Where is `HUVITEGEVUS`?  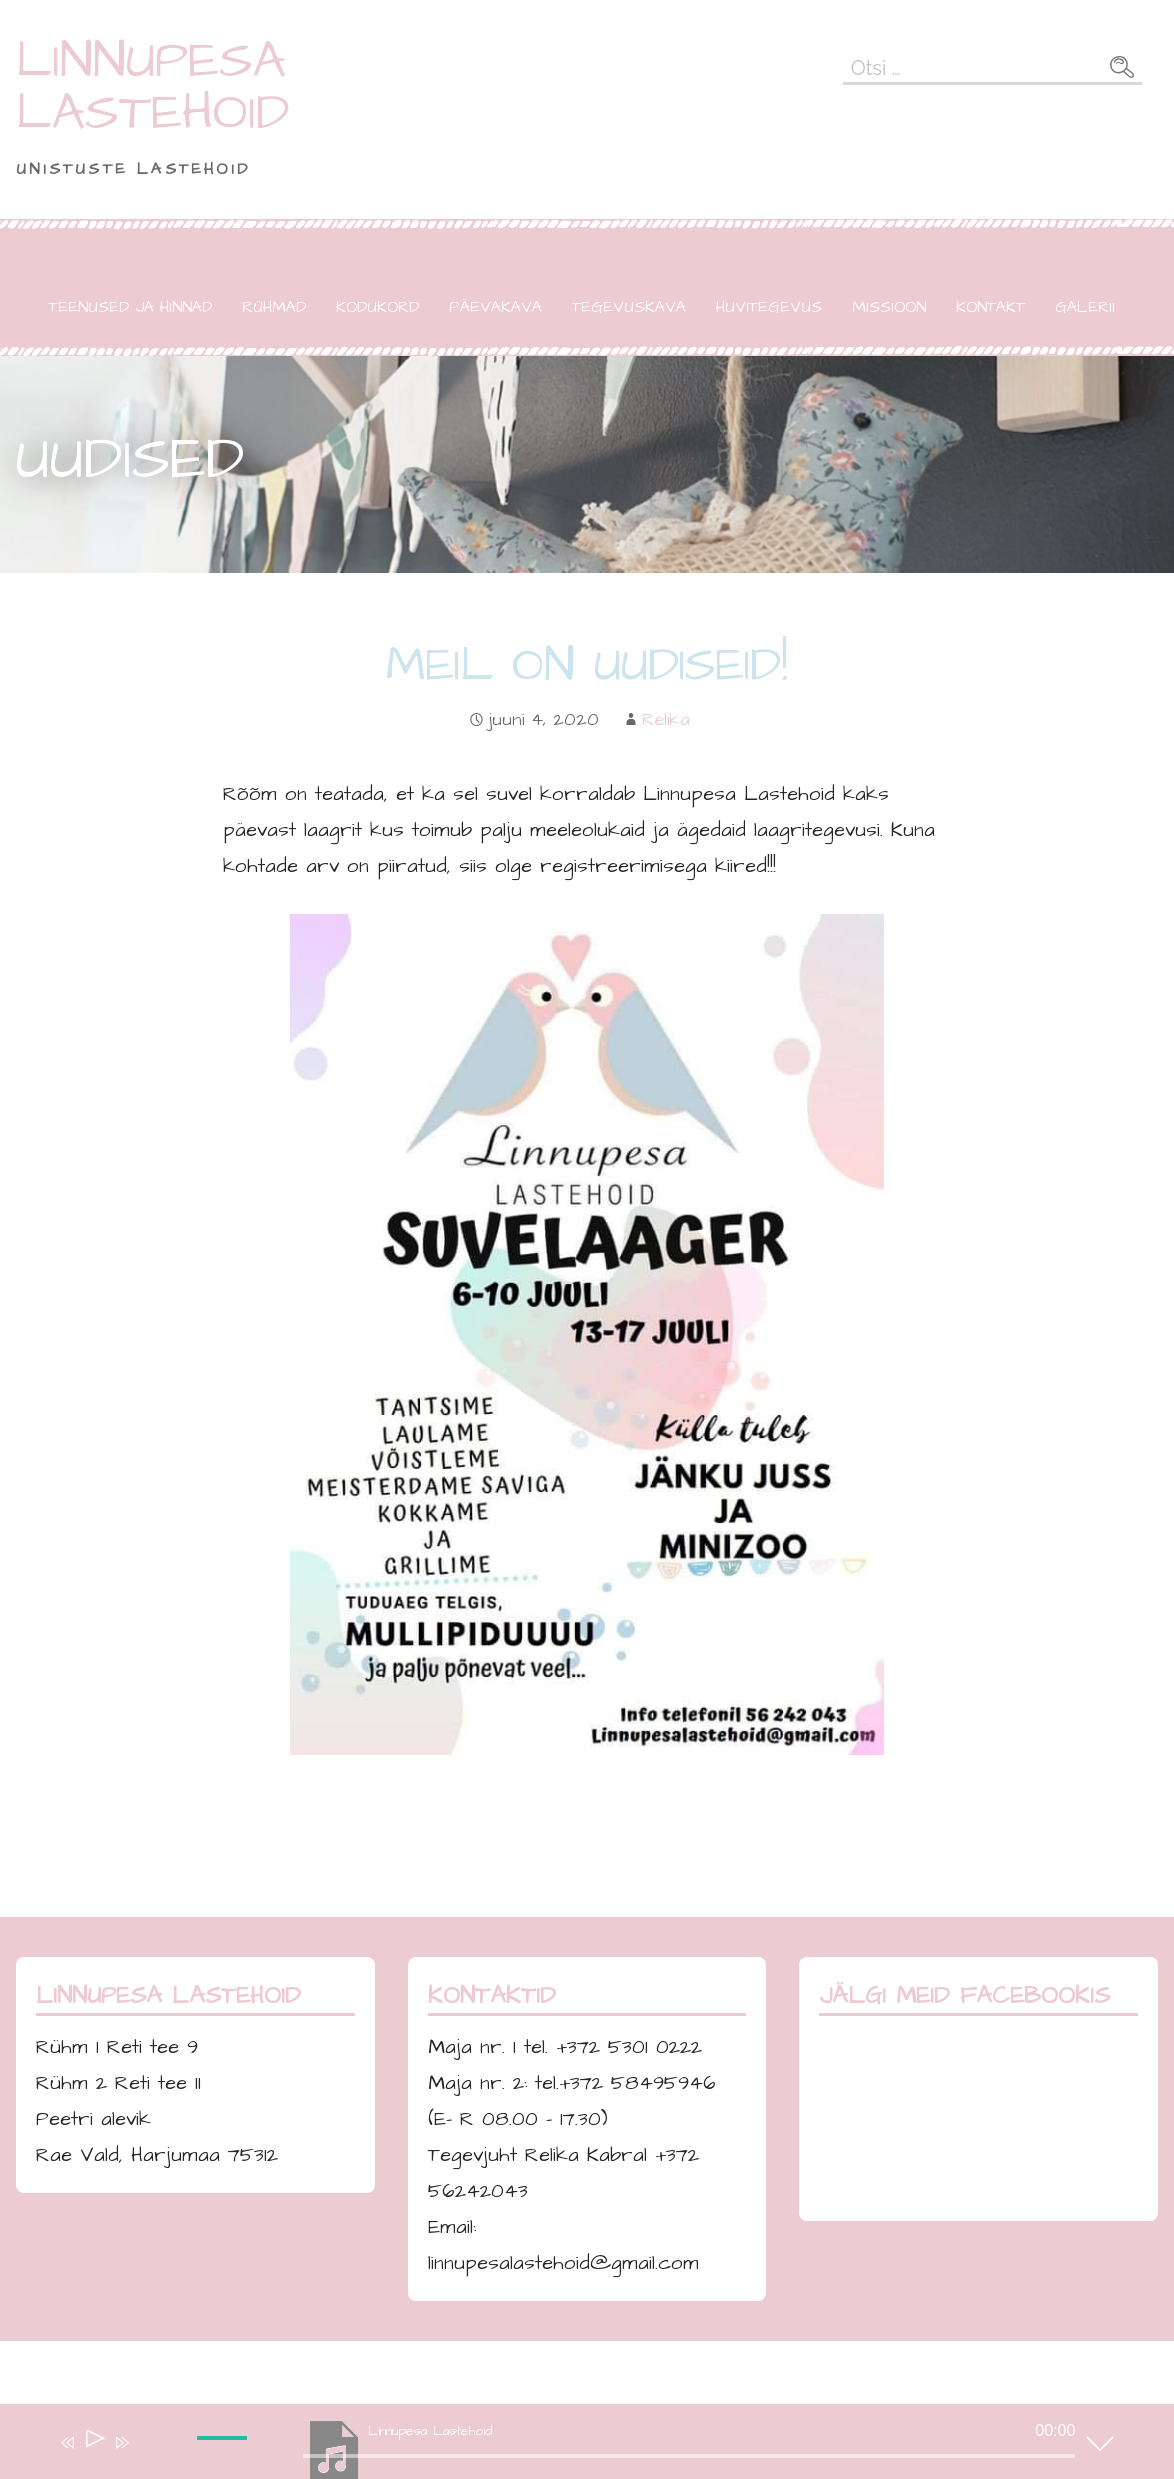 HUVITEGEVUS is located at coordinates (769, 307).